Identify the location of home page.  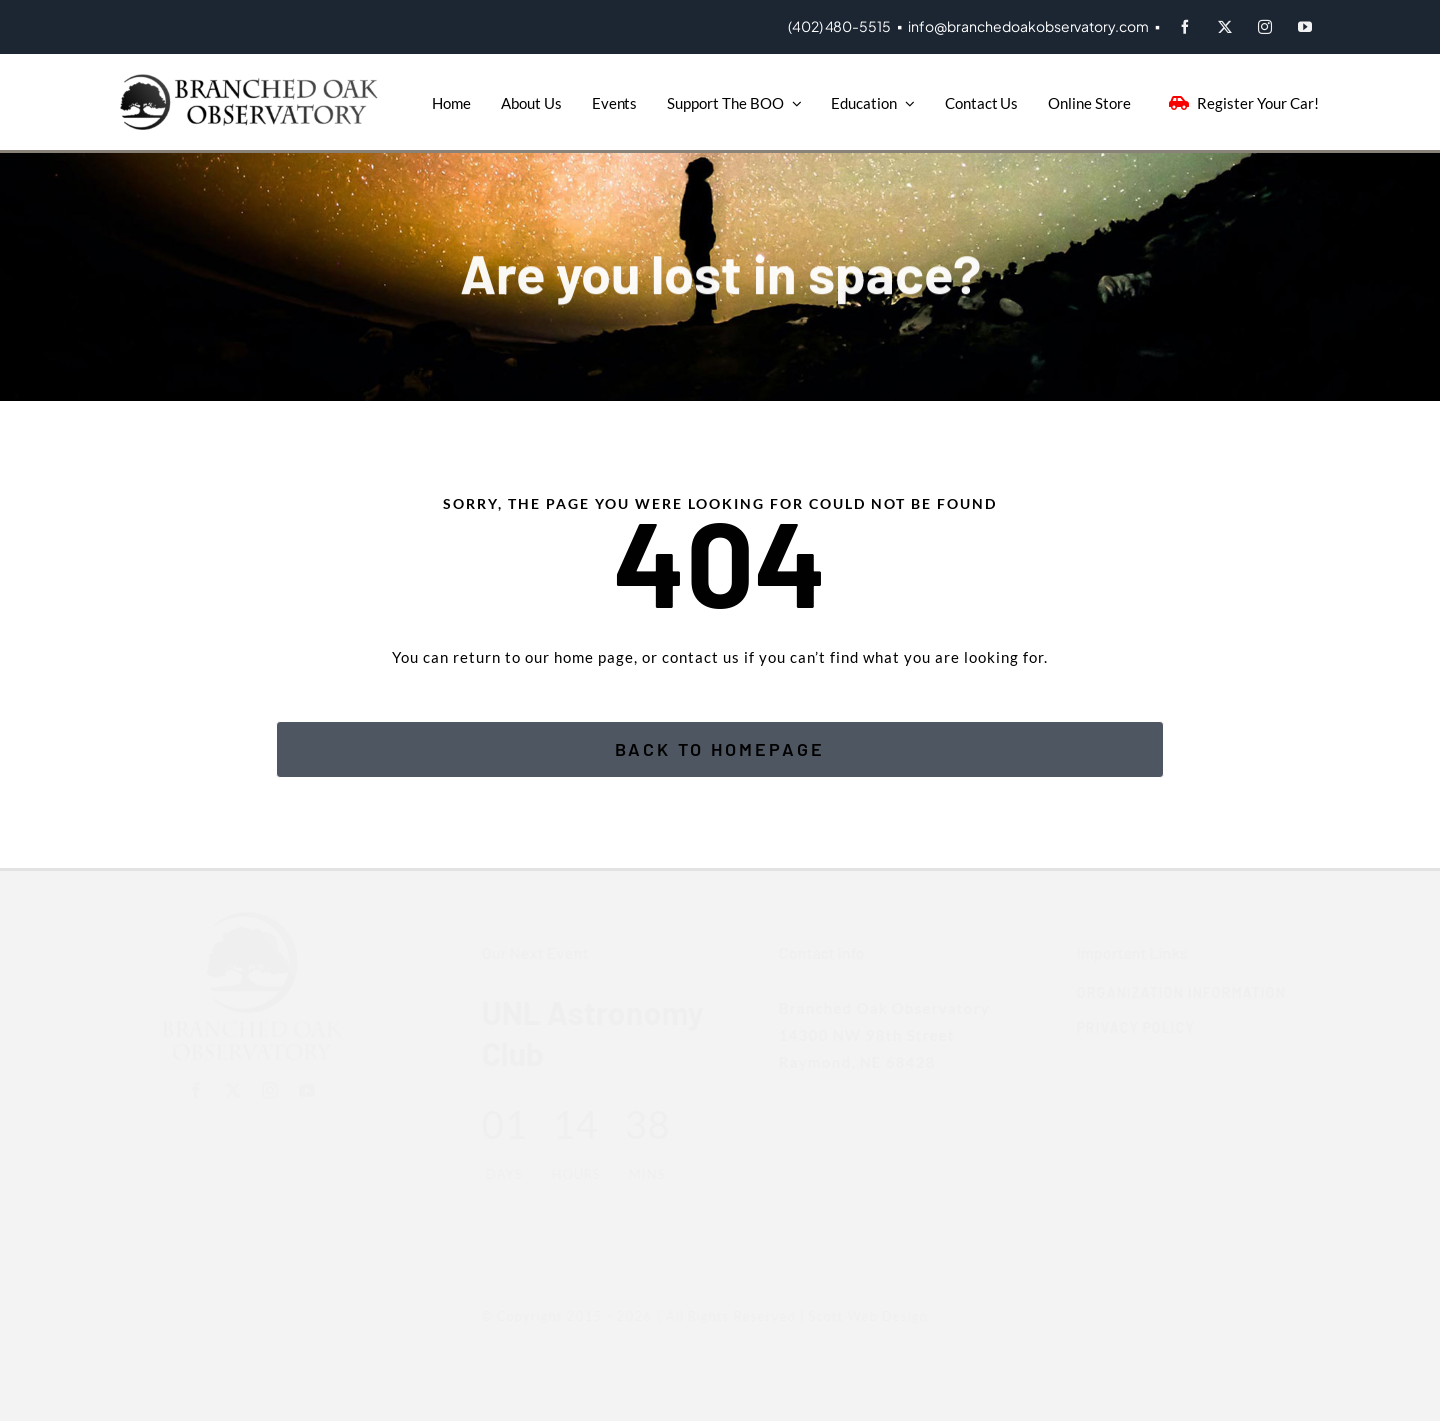
(594, 657).